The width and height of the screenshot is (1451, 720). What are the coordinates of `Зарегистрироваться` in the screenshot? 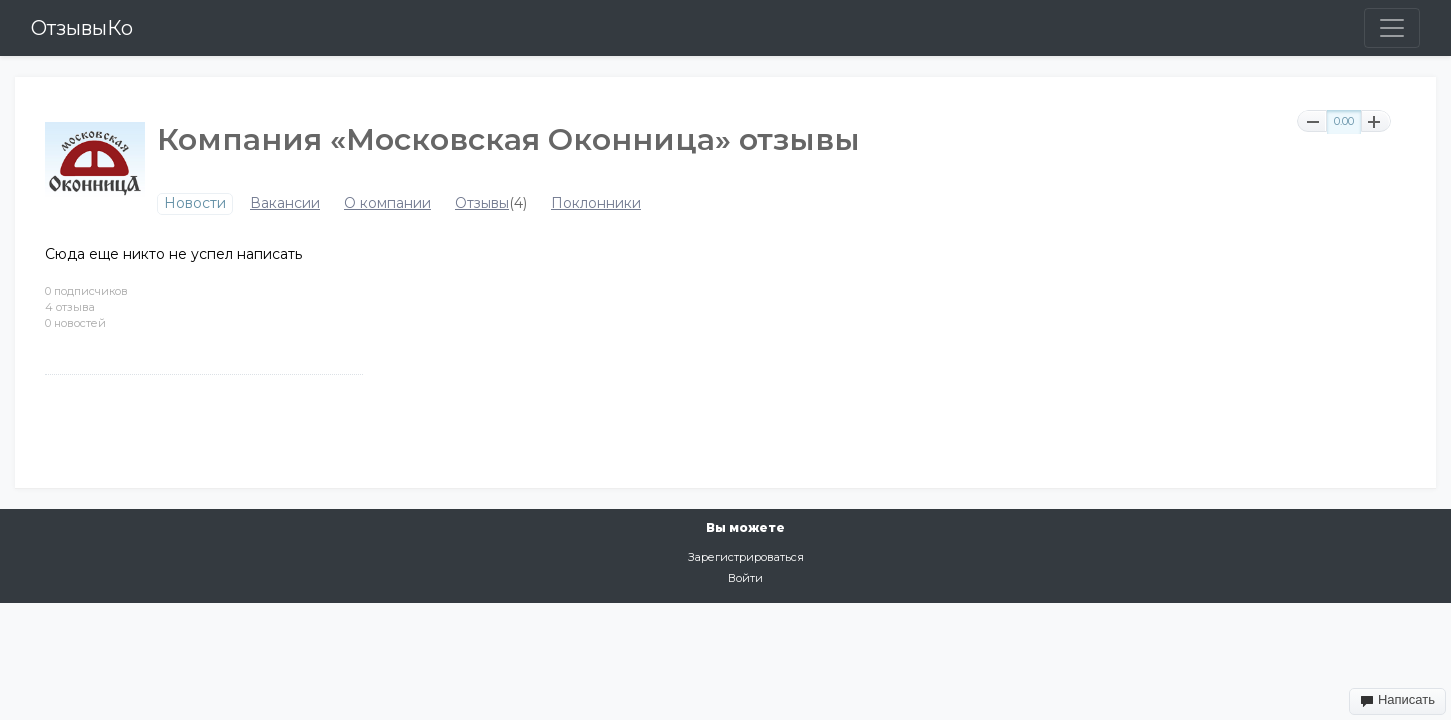 It's located at (746, 557).